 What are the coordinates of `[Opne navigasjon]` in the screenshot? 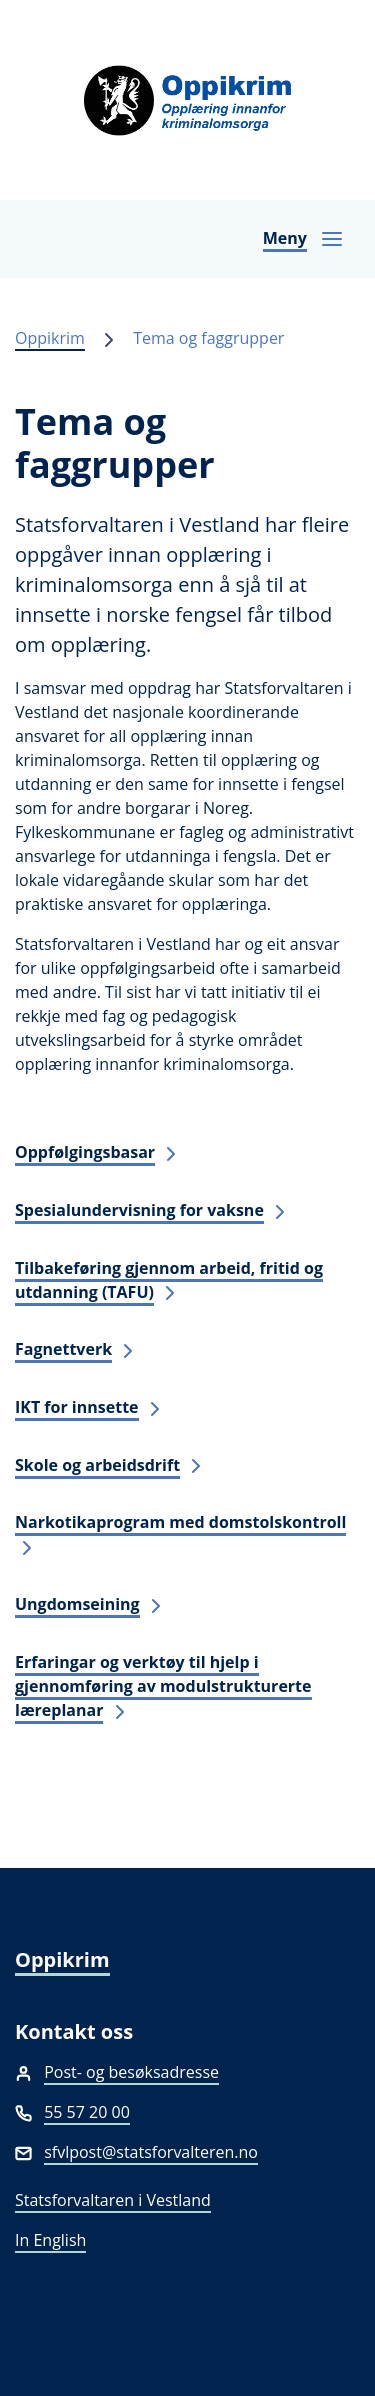 It's located at (303, 239).